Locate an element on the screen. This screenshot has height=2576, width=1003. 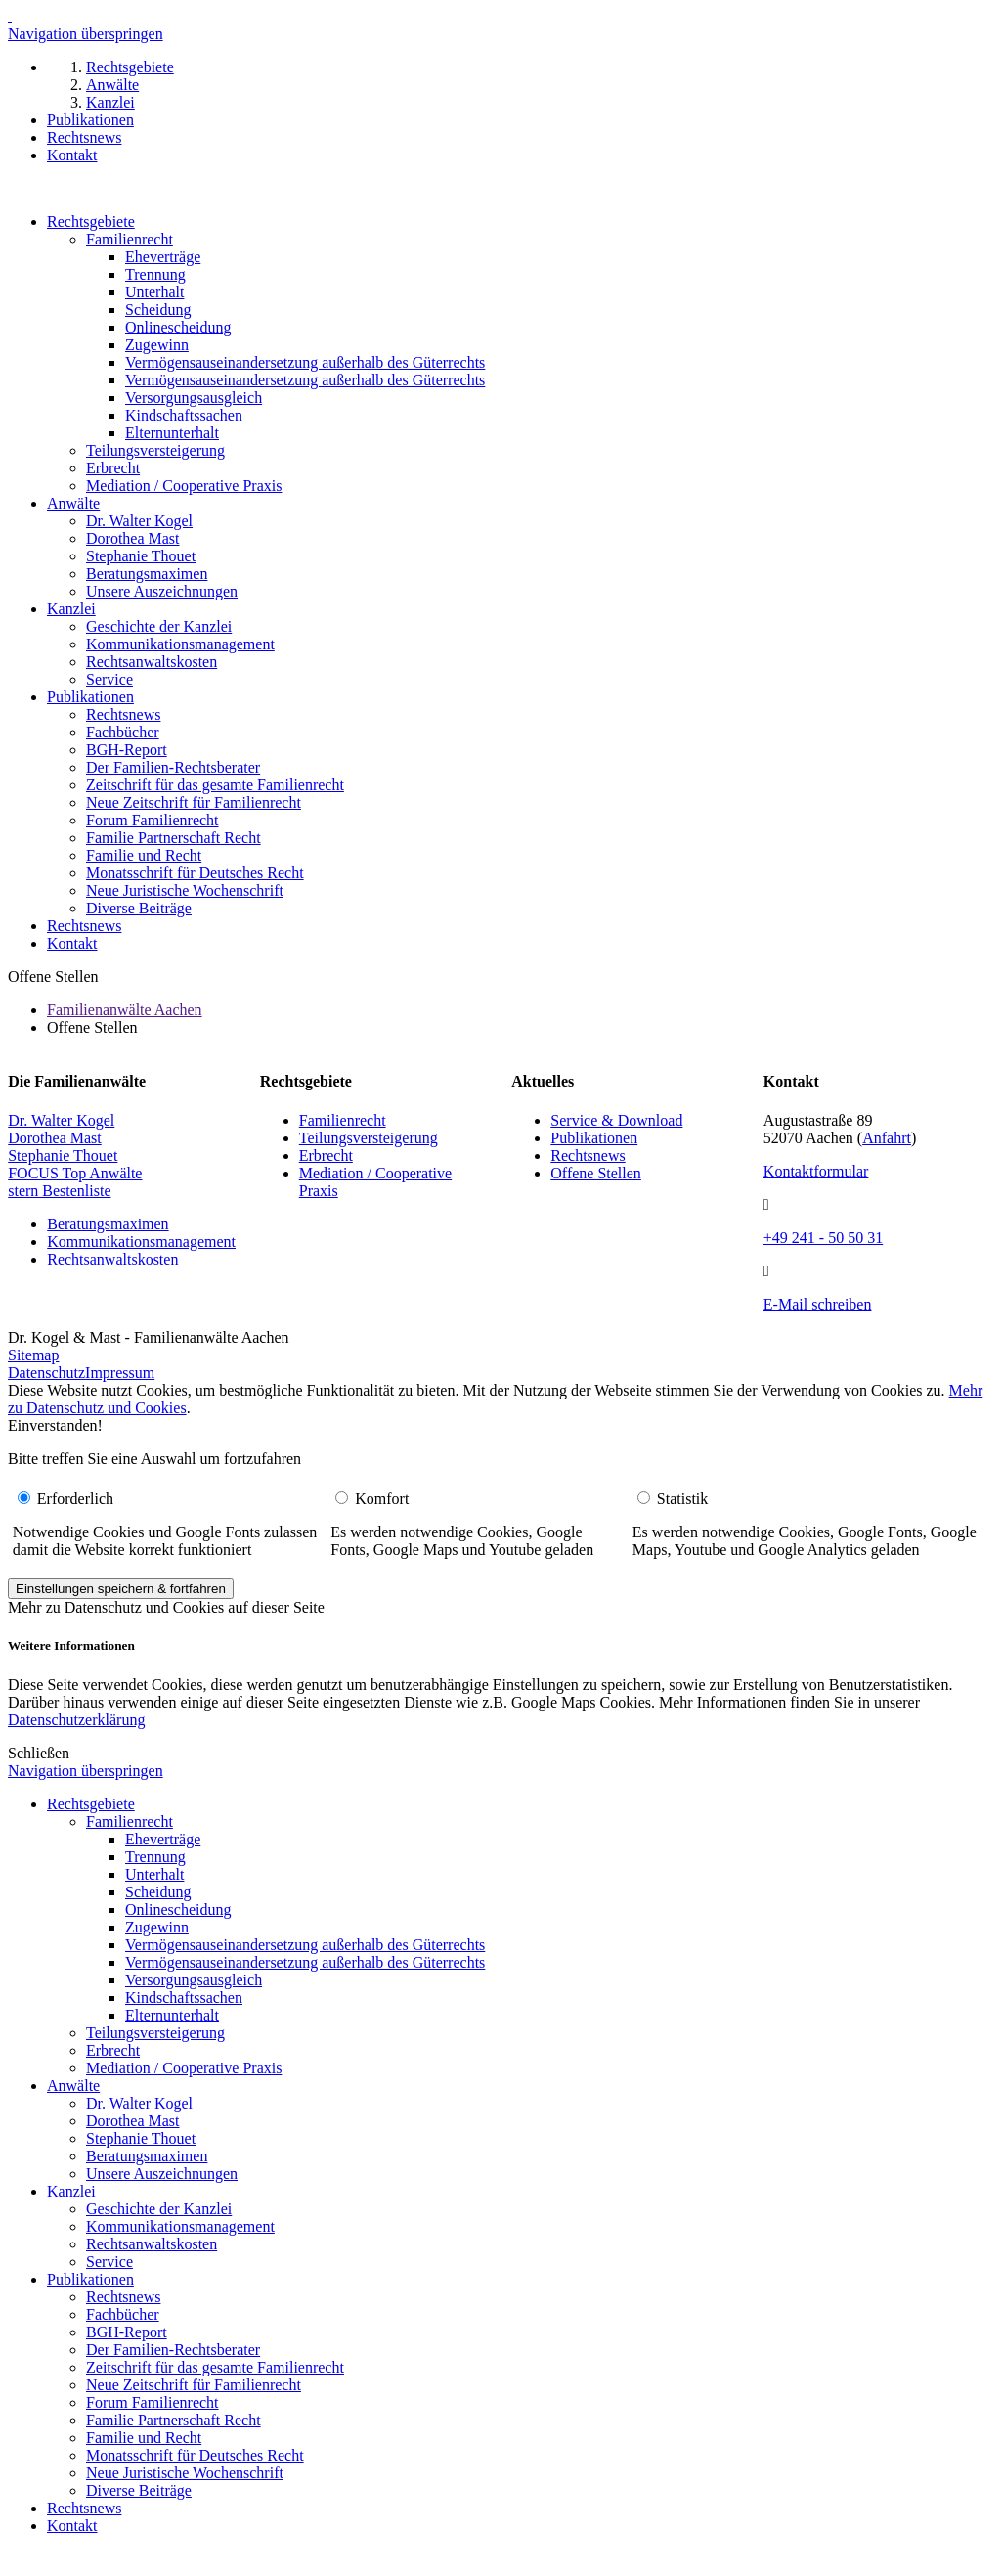
Dr. Walter Kogel is located at coordinates (139, 520).